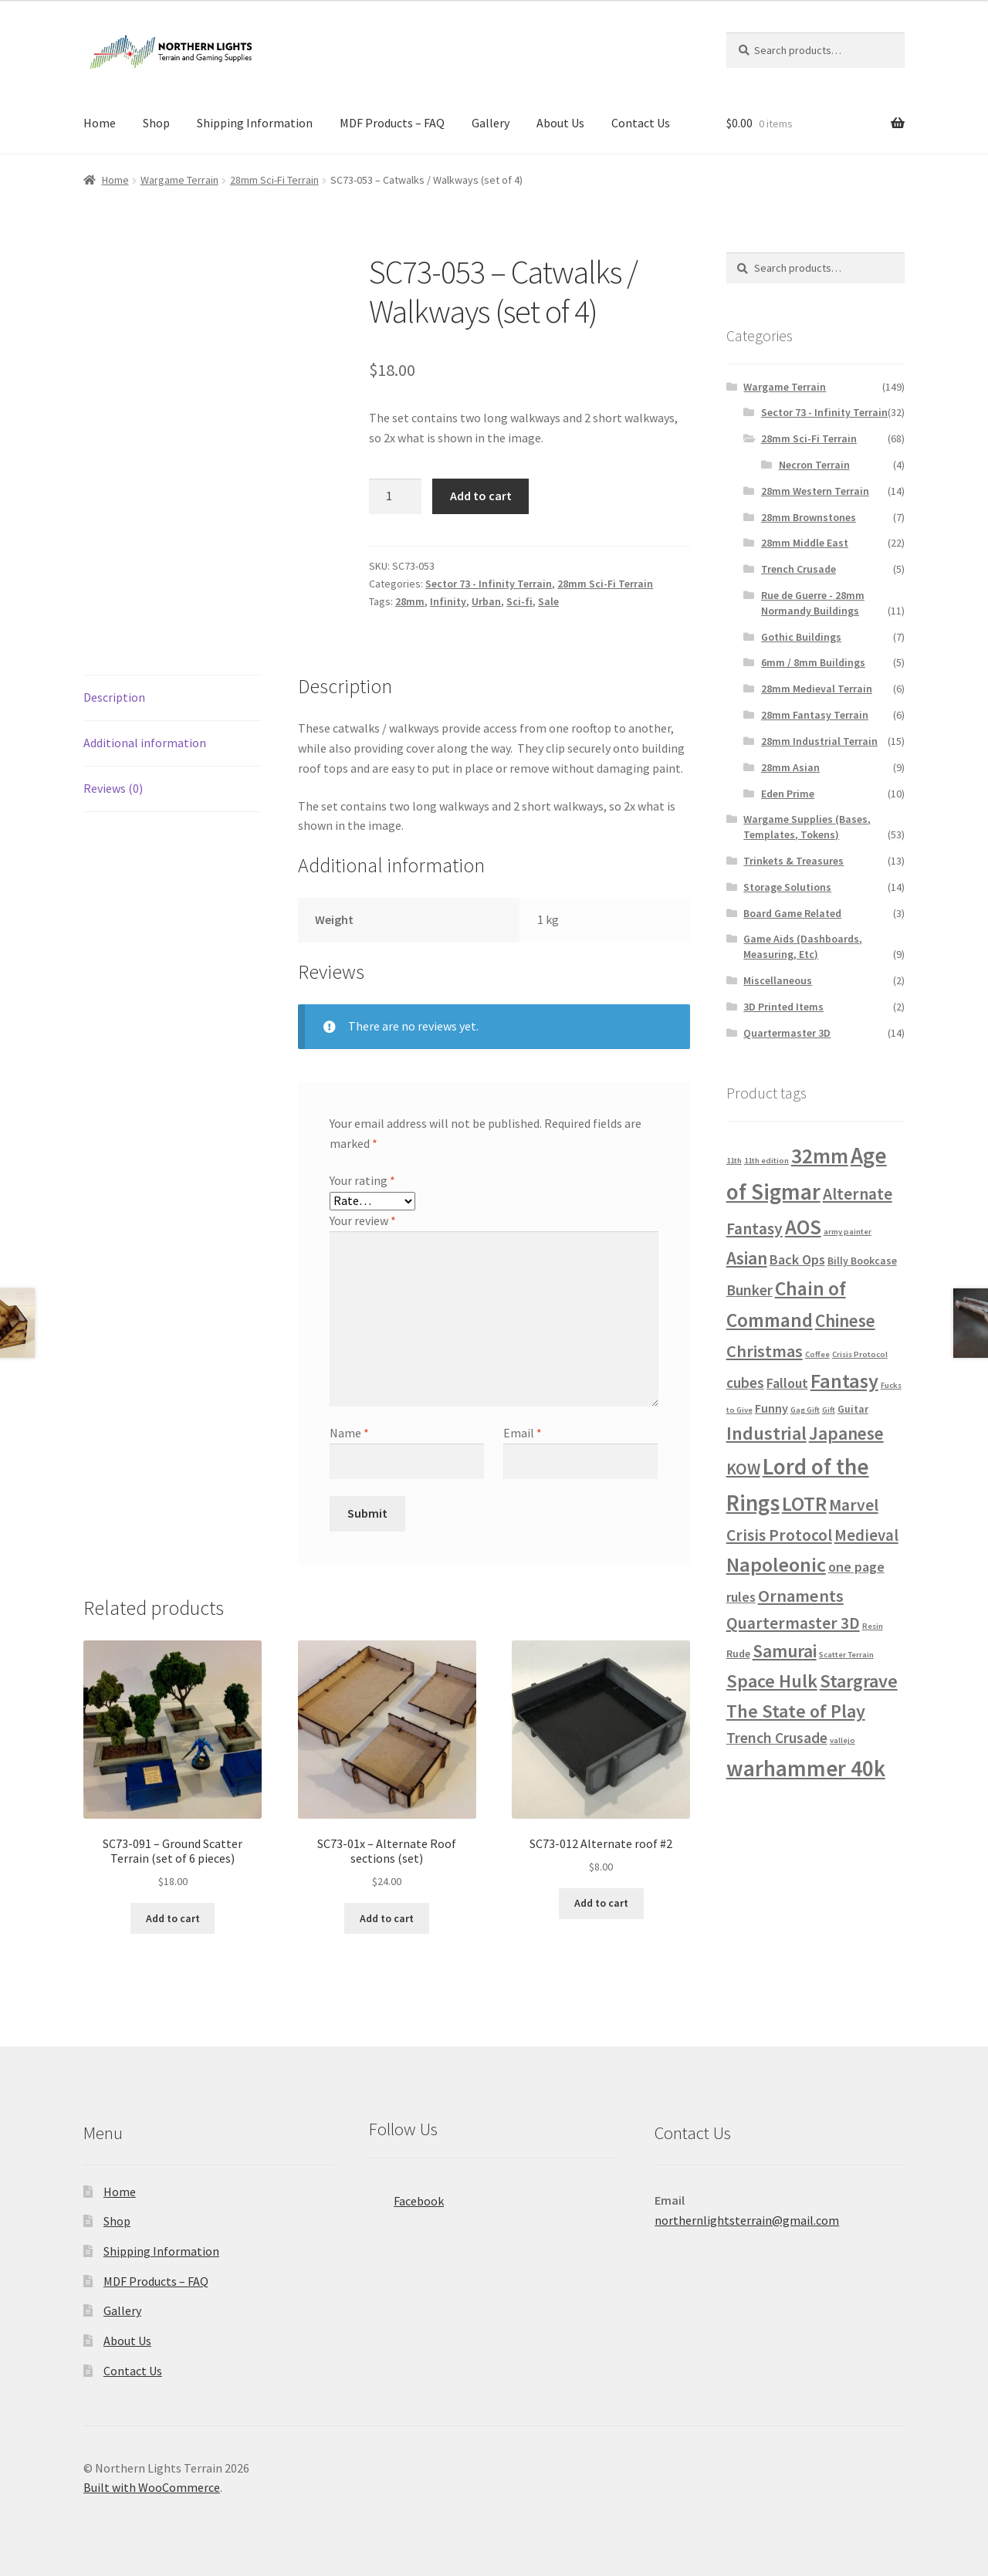 The width and height of the screenshot is (988, 2576). Describe the element at coordinates (802, 946) in the screenshot. I see `Game Aids (Dashboards, Measuring, Etc)` at that location.